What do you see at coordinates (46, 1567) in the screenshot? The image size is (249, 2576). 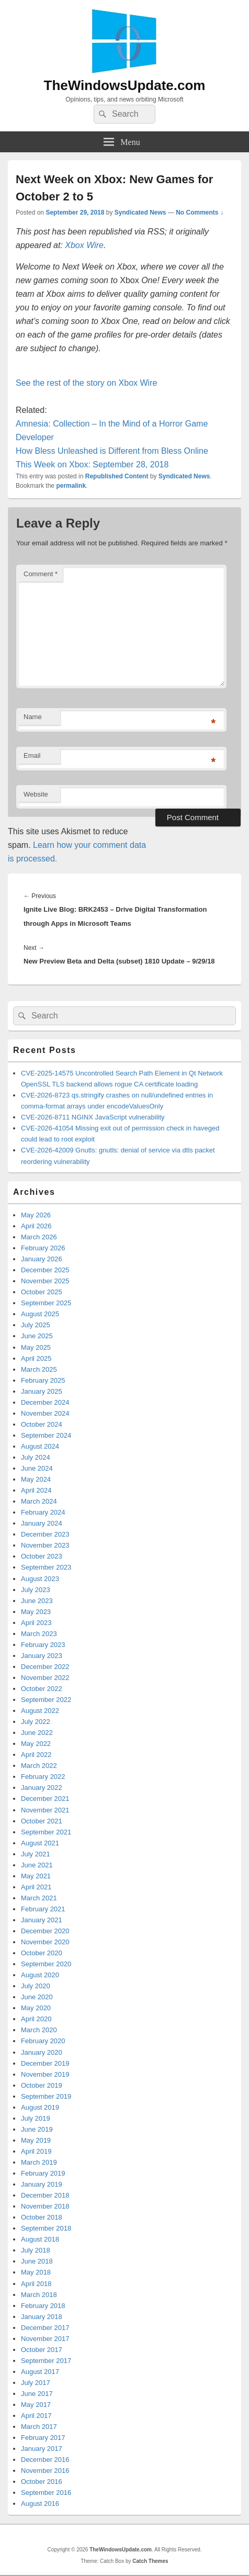 I see `September 2023` at bounding box center [46, 1567].